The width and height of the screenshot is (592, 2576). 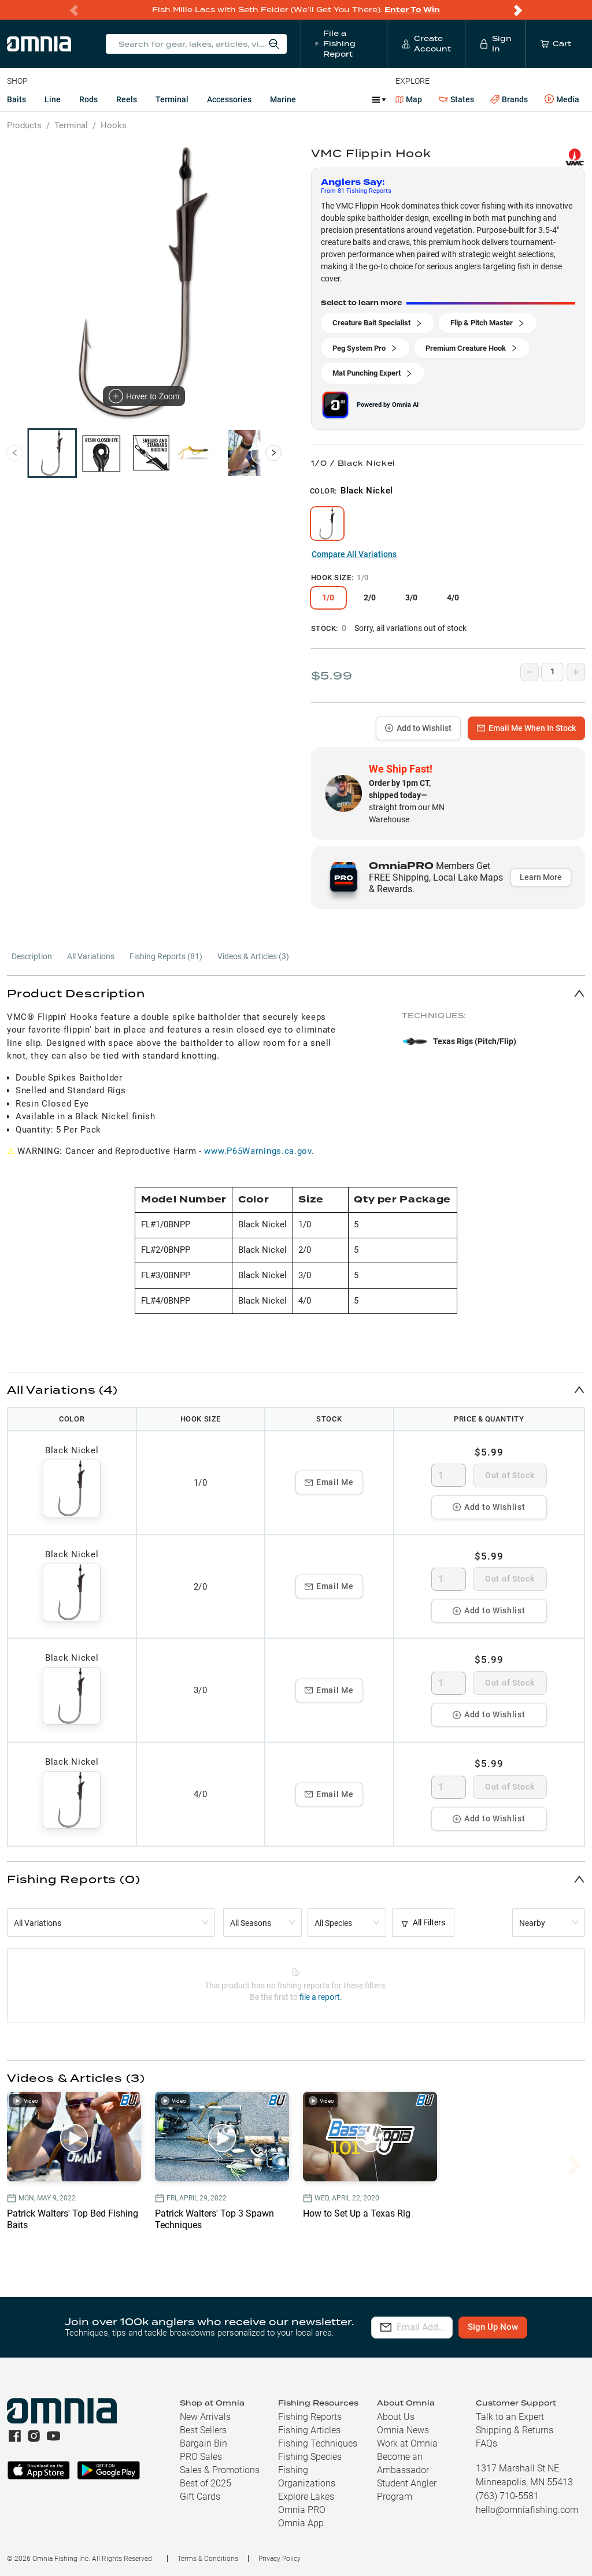 What do you see at coordinates (172, 99) in the screenshot?
I see `Terminal` at bounding box center [172, 99].